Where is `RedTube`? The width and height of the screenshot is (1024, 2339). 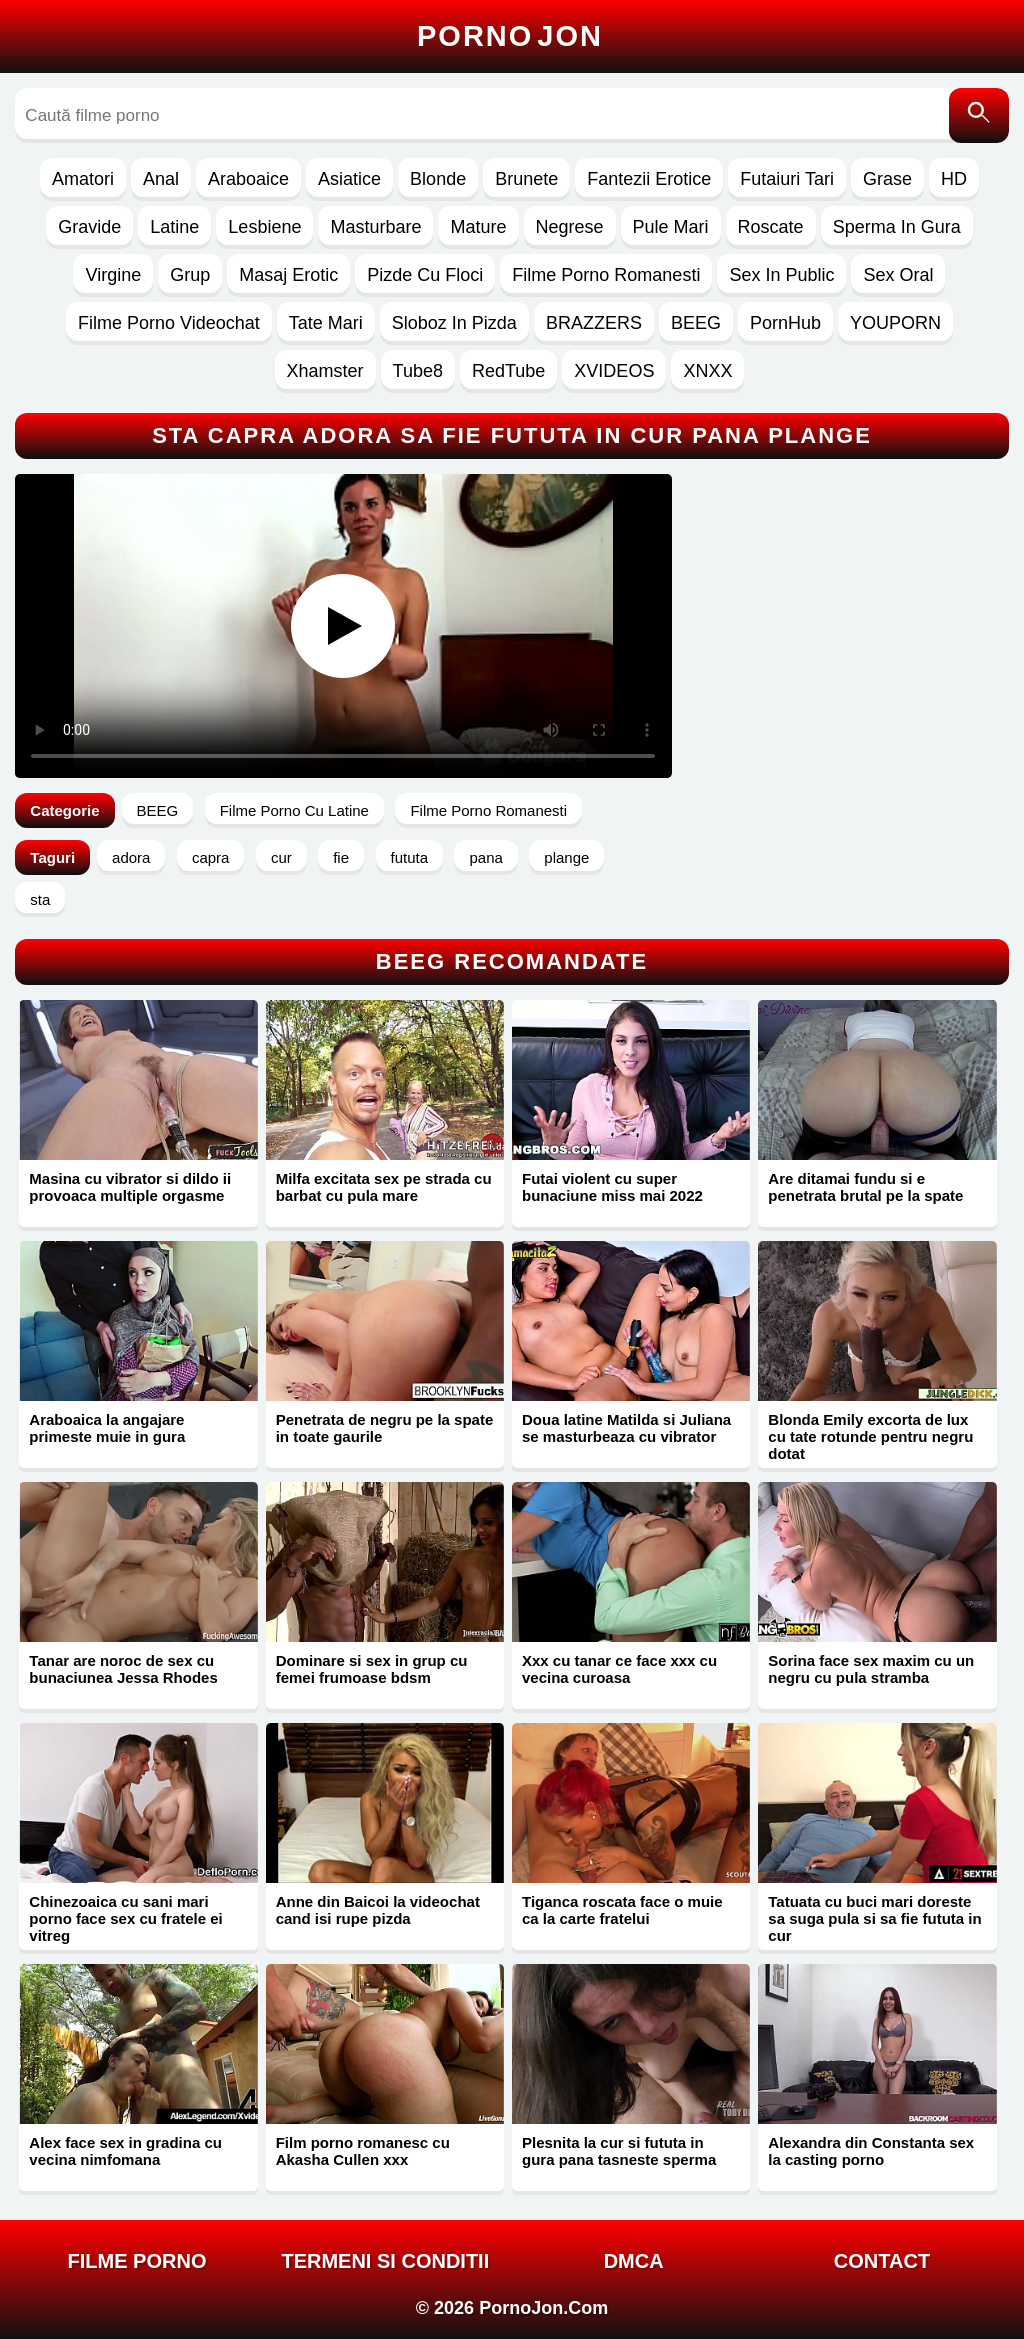 RedTube is located at coordinates (508, 371).